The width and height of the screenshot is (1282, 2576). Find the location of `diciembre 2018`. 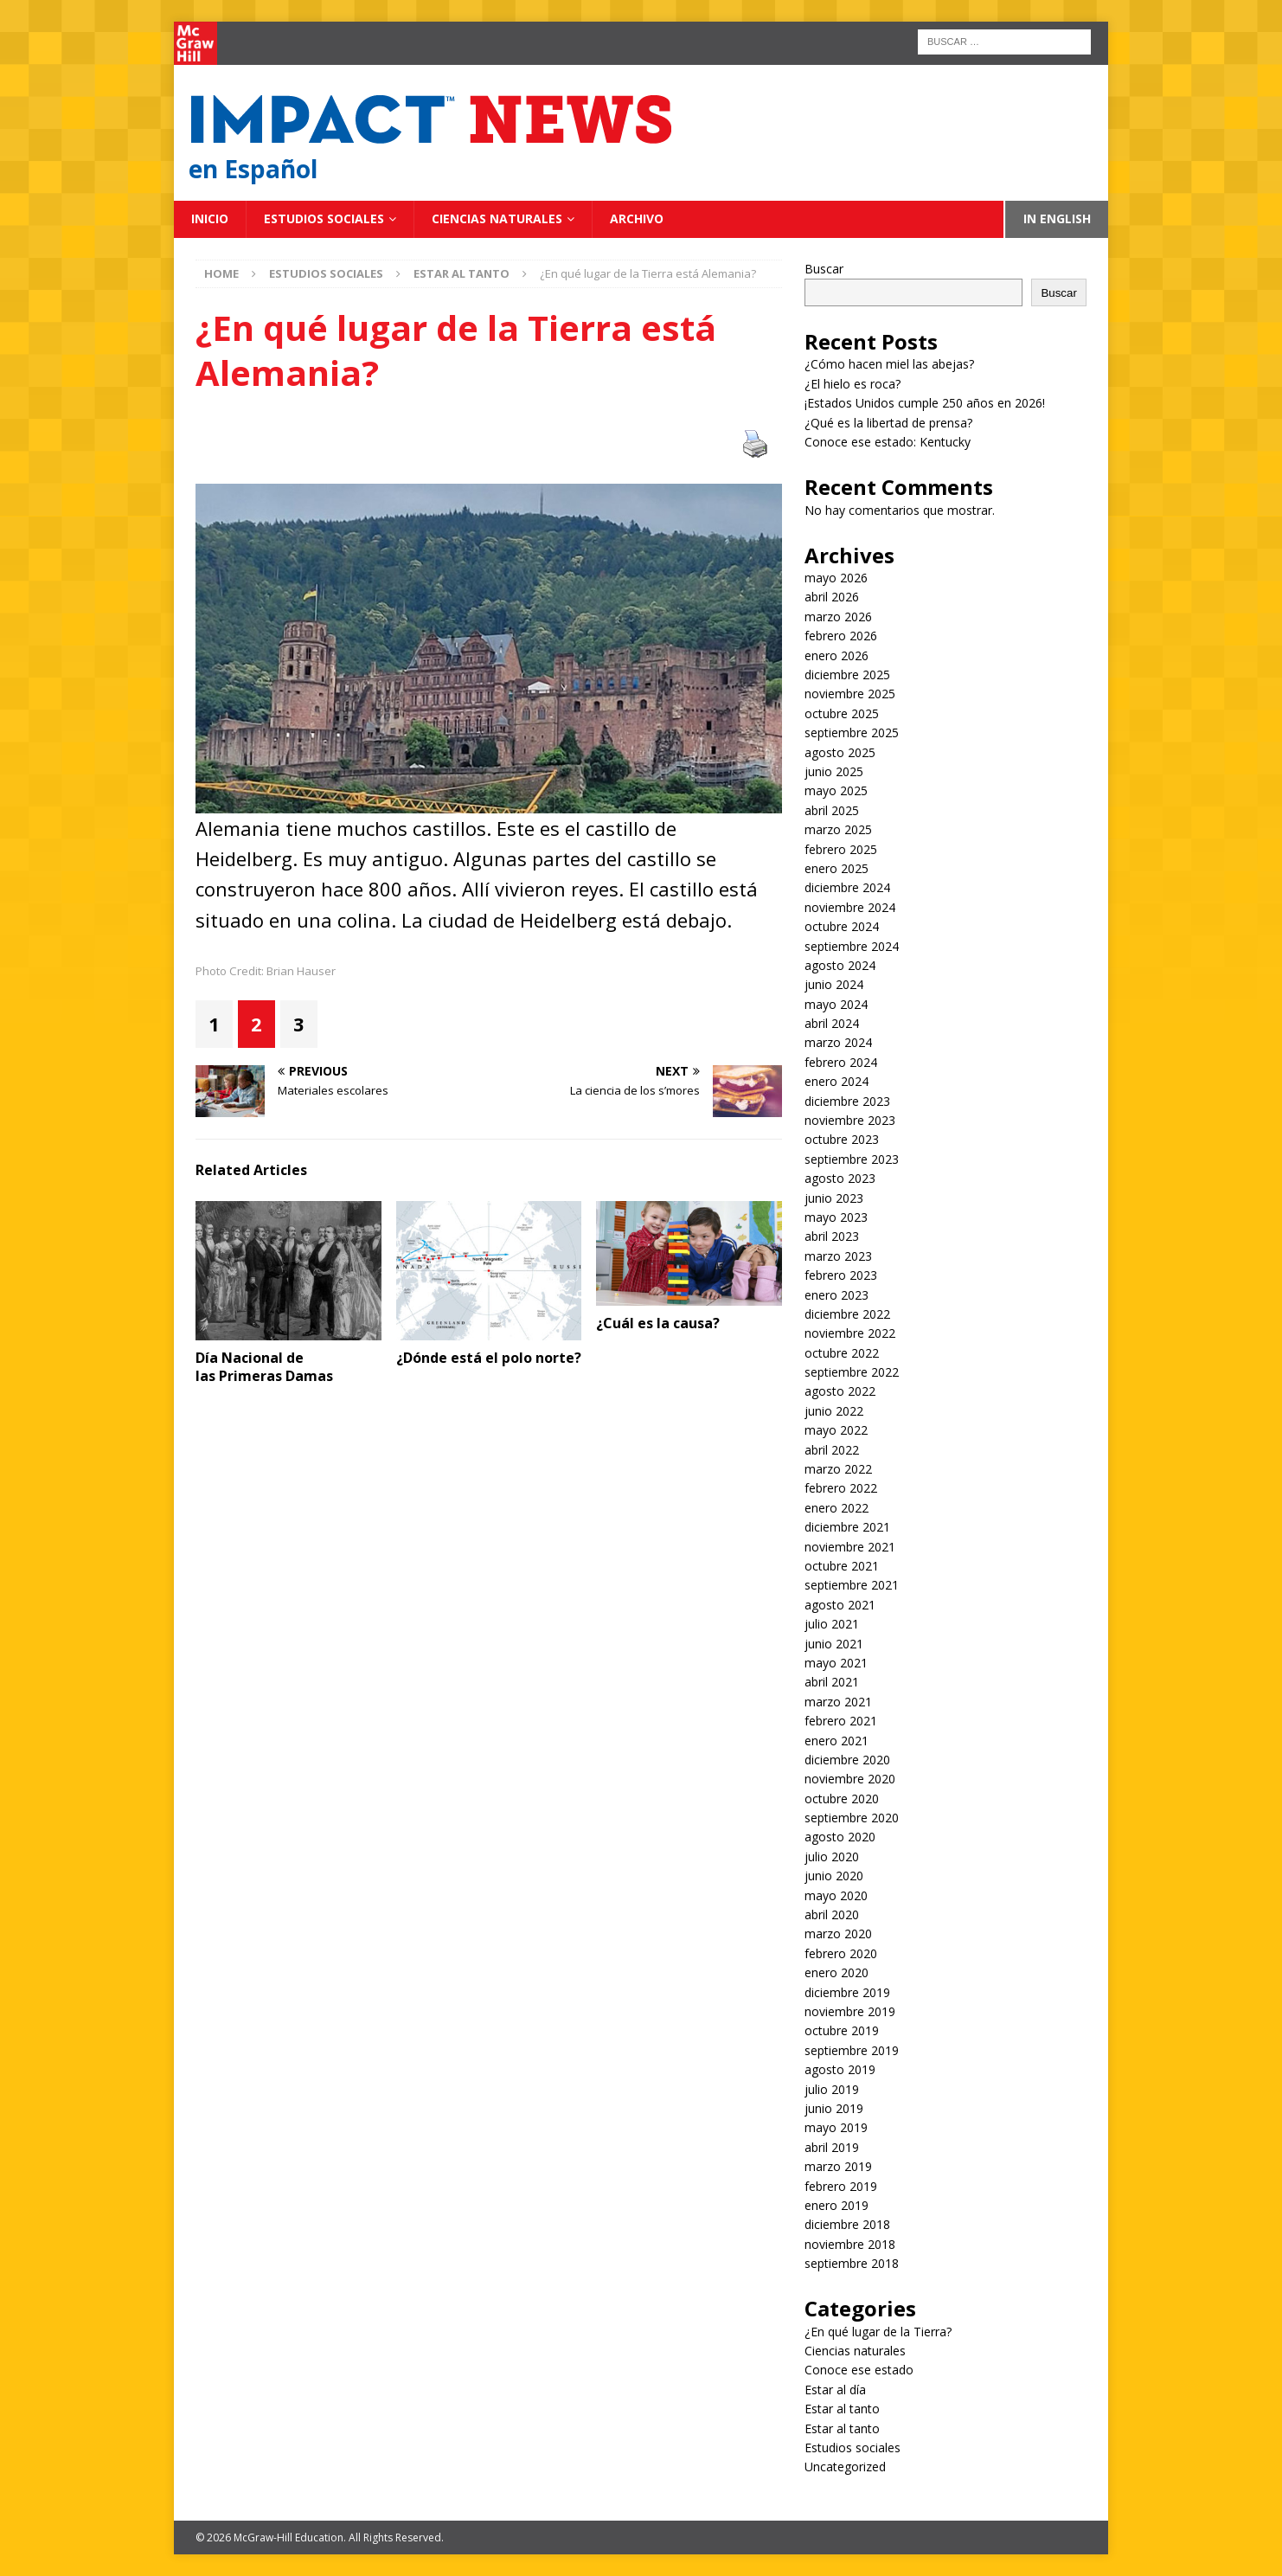

diciembre 2018 is located at coordinates (847, 2224).